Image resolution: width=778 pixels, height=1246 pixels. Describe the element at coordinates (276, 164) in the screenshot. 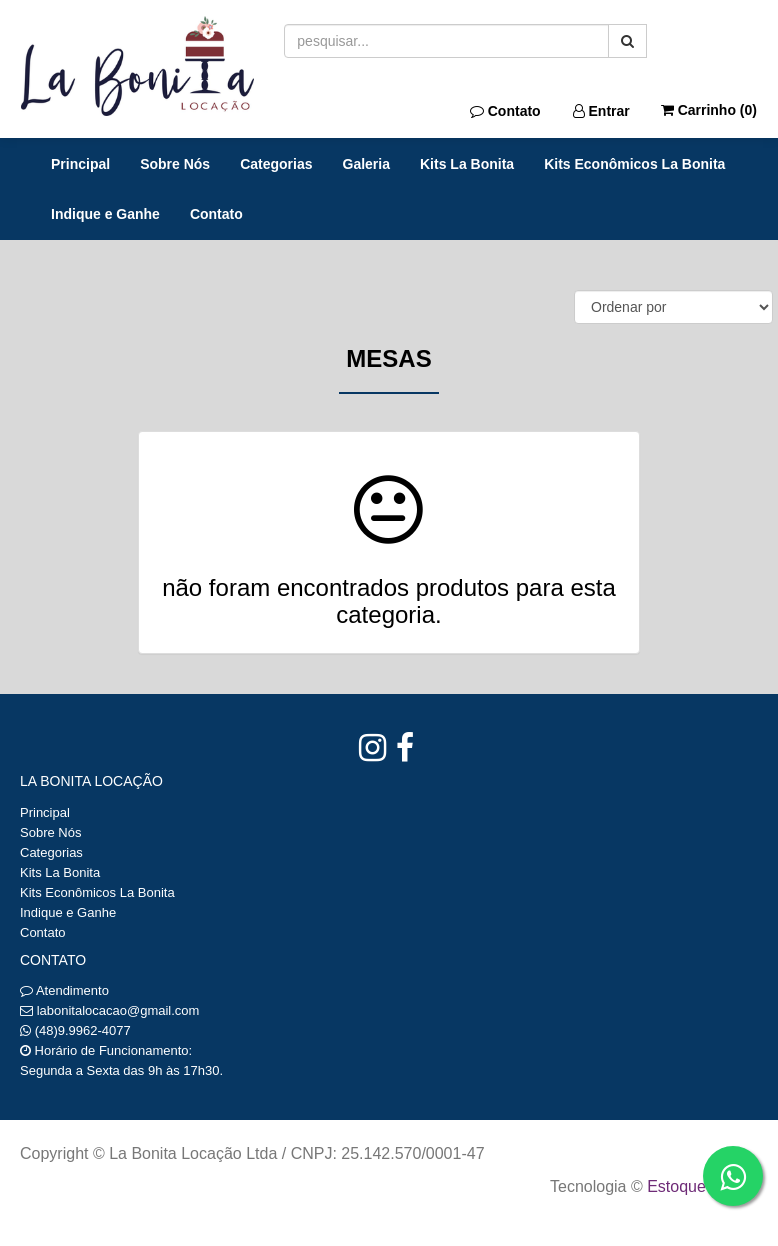

I see `Categorias` at that location.